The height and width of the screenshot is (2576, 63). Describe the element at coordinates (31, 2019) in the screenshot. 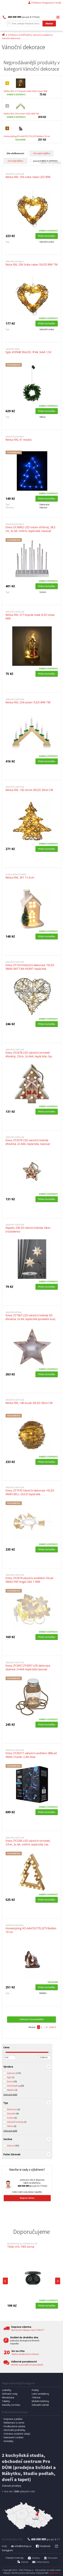

I see `Zobrazit více produktů` at that location.